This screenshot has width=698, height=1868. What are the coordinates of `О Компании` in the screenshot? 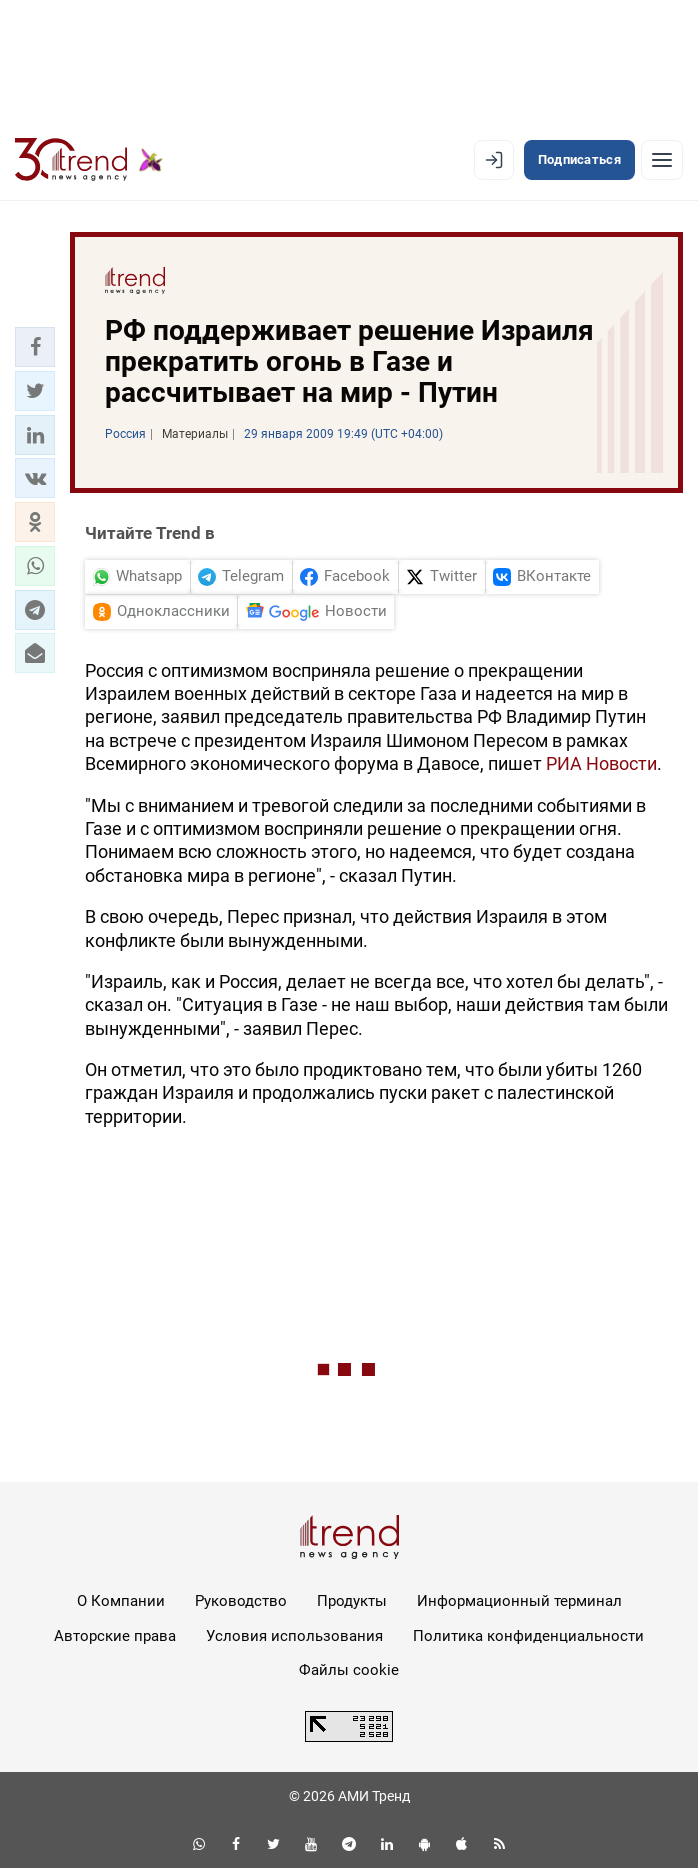 It's located at (121, 1601).